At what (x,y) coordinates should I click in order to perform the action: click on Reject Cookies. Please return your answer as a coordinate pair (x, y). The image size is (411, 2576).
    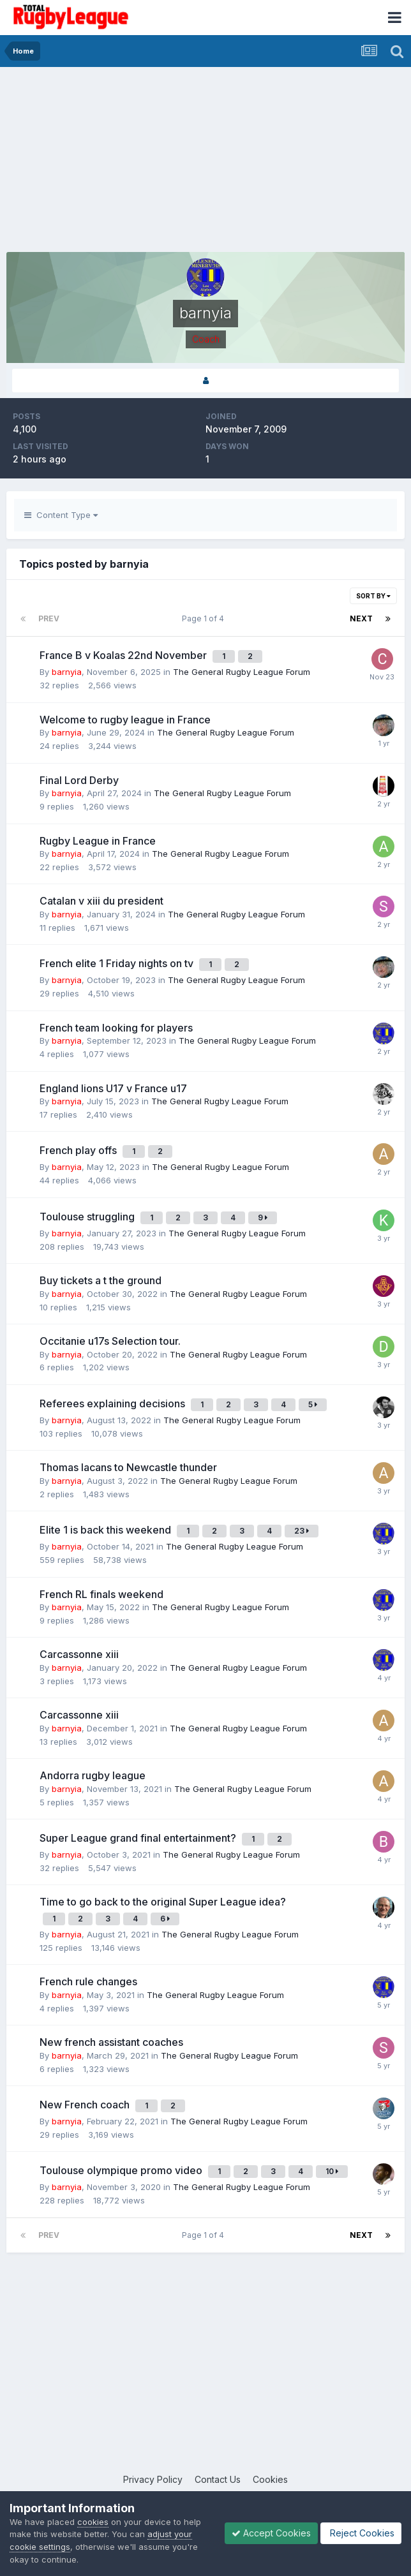
    Looking at the image, I should click on (360, 2533).